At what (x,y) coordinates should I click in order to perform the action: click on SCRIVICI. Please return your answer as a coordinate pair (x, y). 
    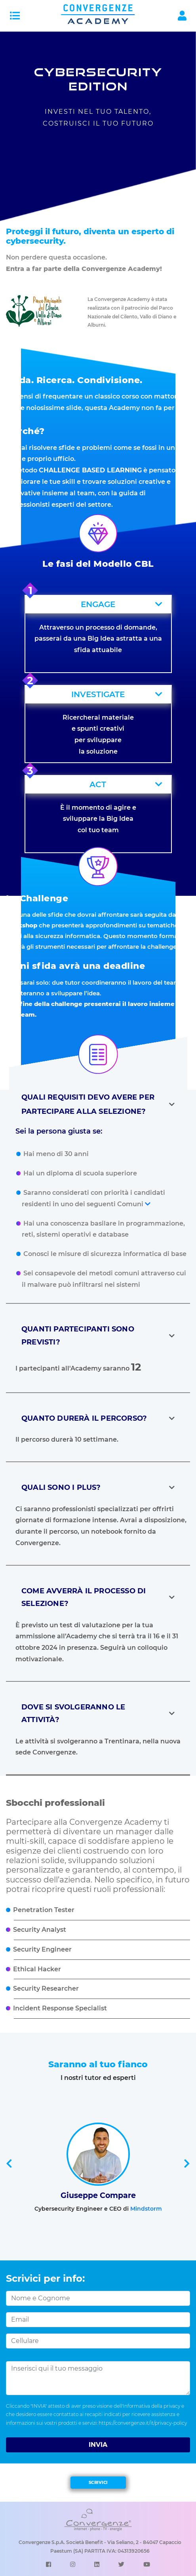
    Looking at the image, I should click on (98, 2482).